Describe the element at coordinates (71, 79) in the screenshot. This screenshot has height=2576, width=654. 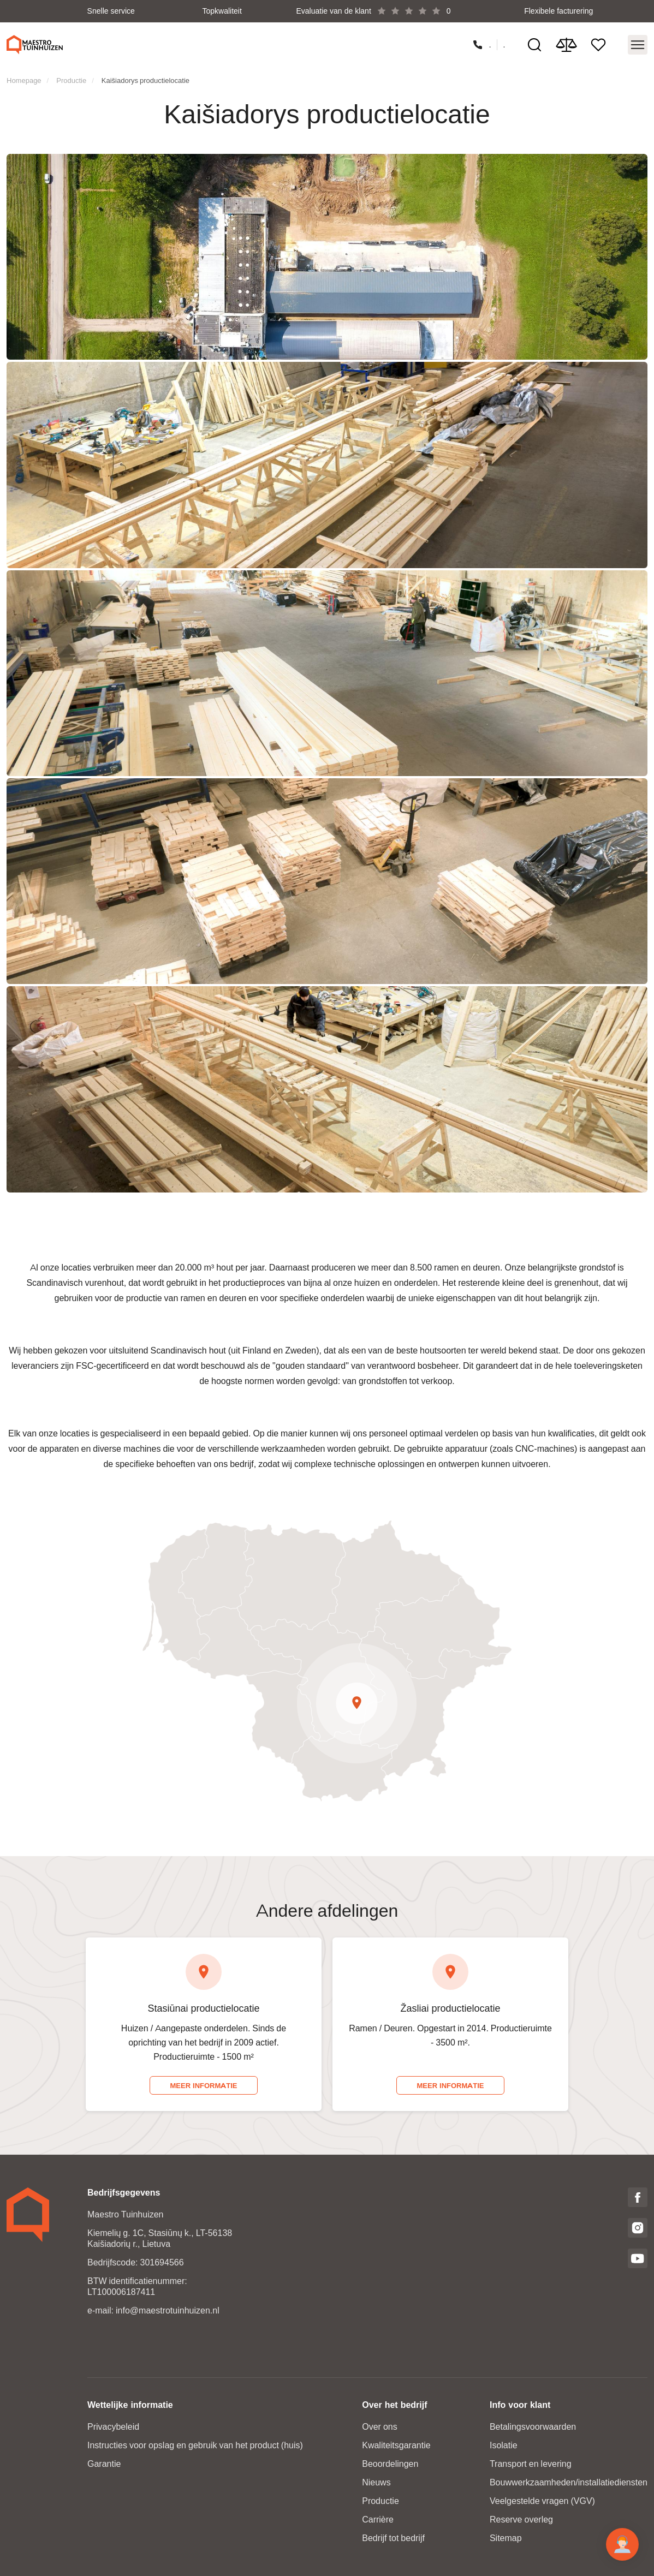
I see `Productie` at that location.